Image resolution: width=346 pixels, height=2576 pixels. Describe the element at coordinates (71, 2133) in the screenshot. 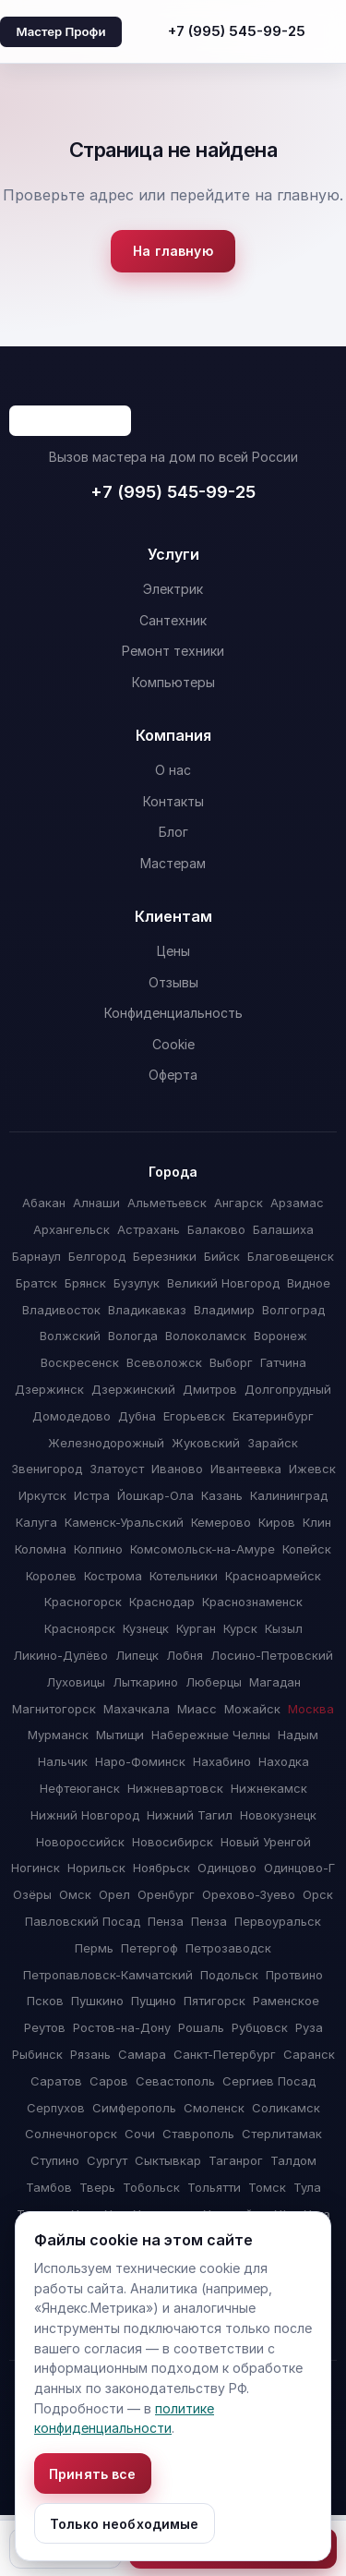

I see `Солнечногорск` at that location.